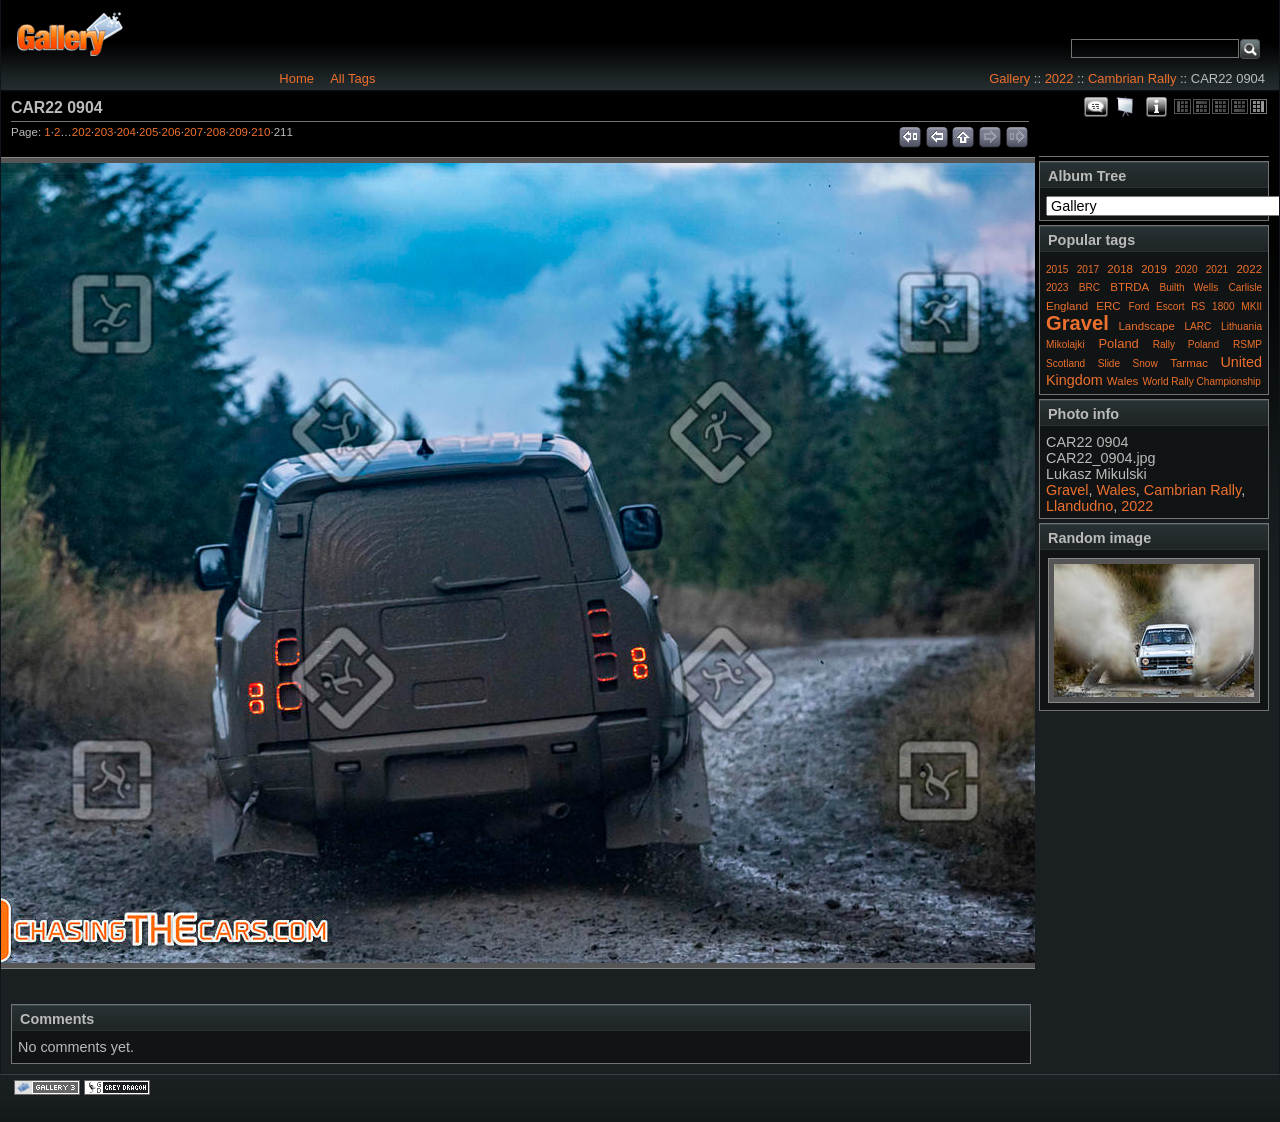 The height and width of the screenshot is (1122, 1280). I want to click on 2022, so click(1059, 78).